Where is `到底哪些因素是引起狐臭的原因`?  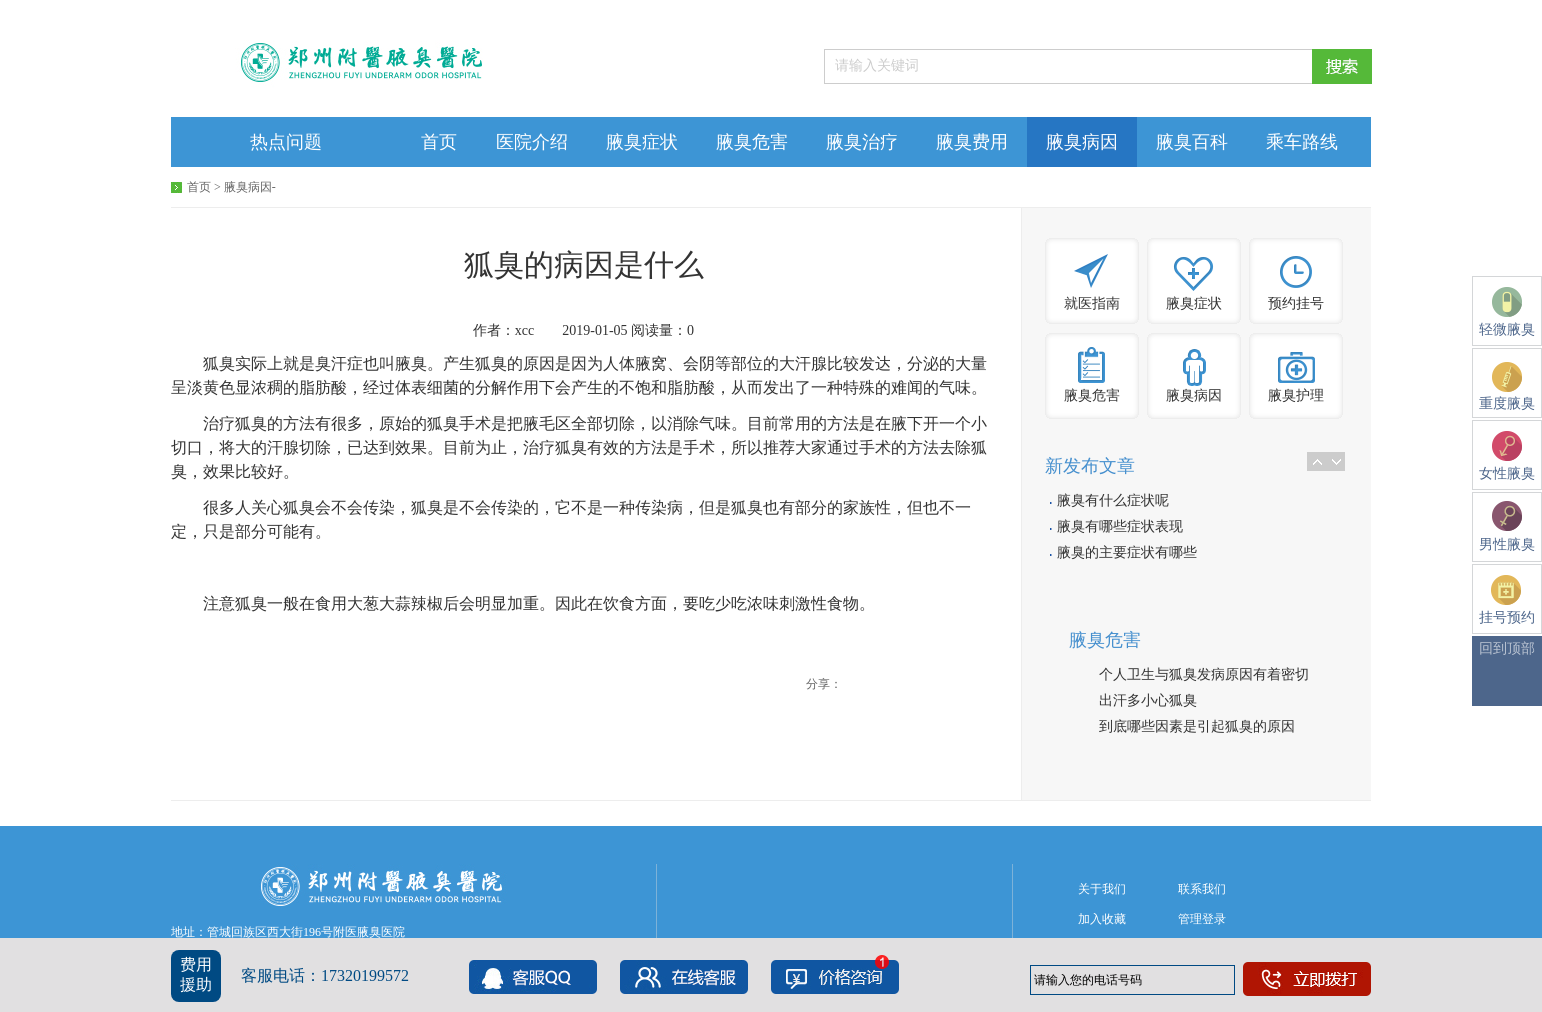
到底哪些因素是引起狐臭的原因 is located at coordinates (1197, 726).